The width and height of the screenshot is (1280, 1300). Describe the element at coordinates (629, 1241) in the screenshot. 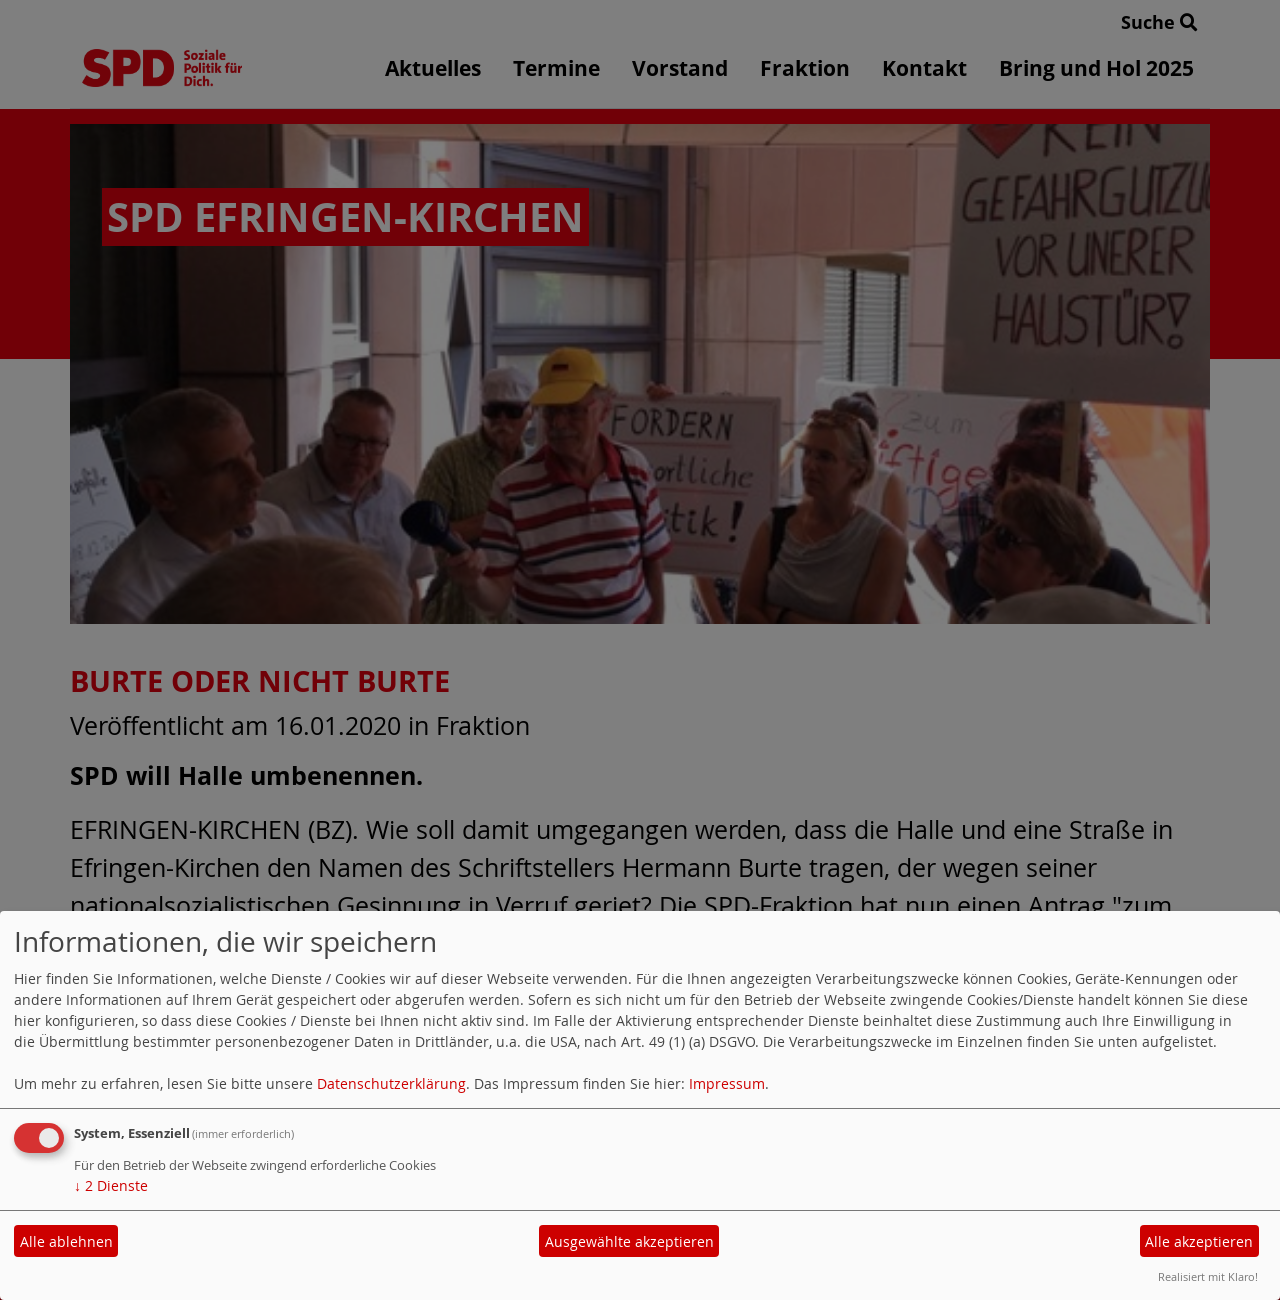

I see `Ausgewählte akzeptieren` at that location.